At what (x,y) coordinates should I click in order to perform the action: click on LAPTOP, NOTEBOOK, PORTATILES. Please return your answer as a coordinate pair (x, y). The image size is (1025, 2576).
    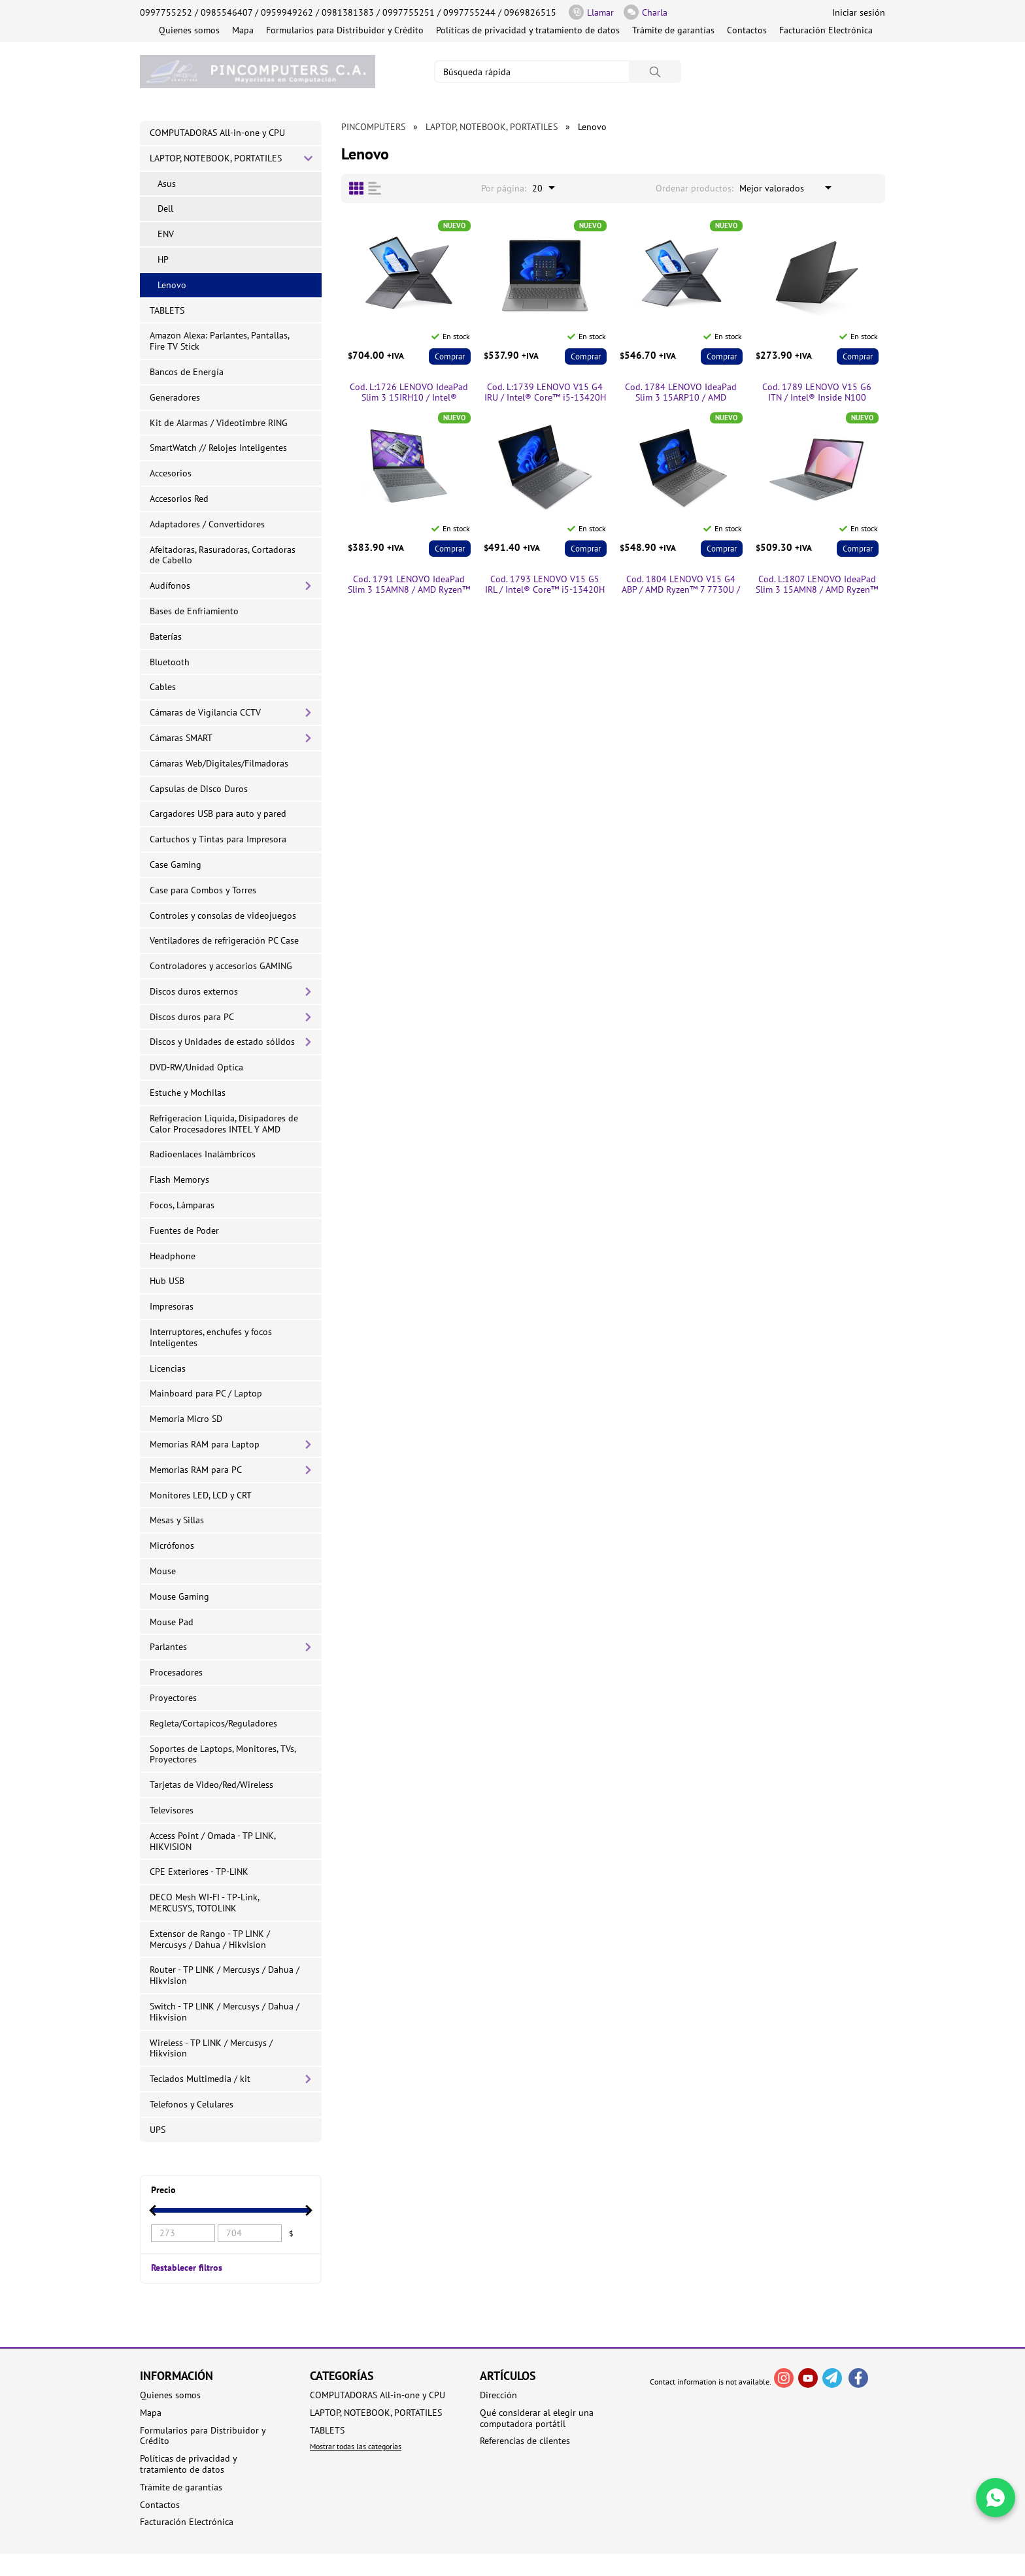
    Looking at the image, I should click on (216, 158).